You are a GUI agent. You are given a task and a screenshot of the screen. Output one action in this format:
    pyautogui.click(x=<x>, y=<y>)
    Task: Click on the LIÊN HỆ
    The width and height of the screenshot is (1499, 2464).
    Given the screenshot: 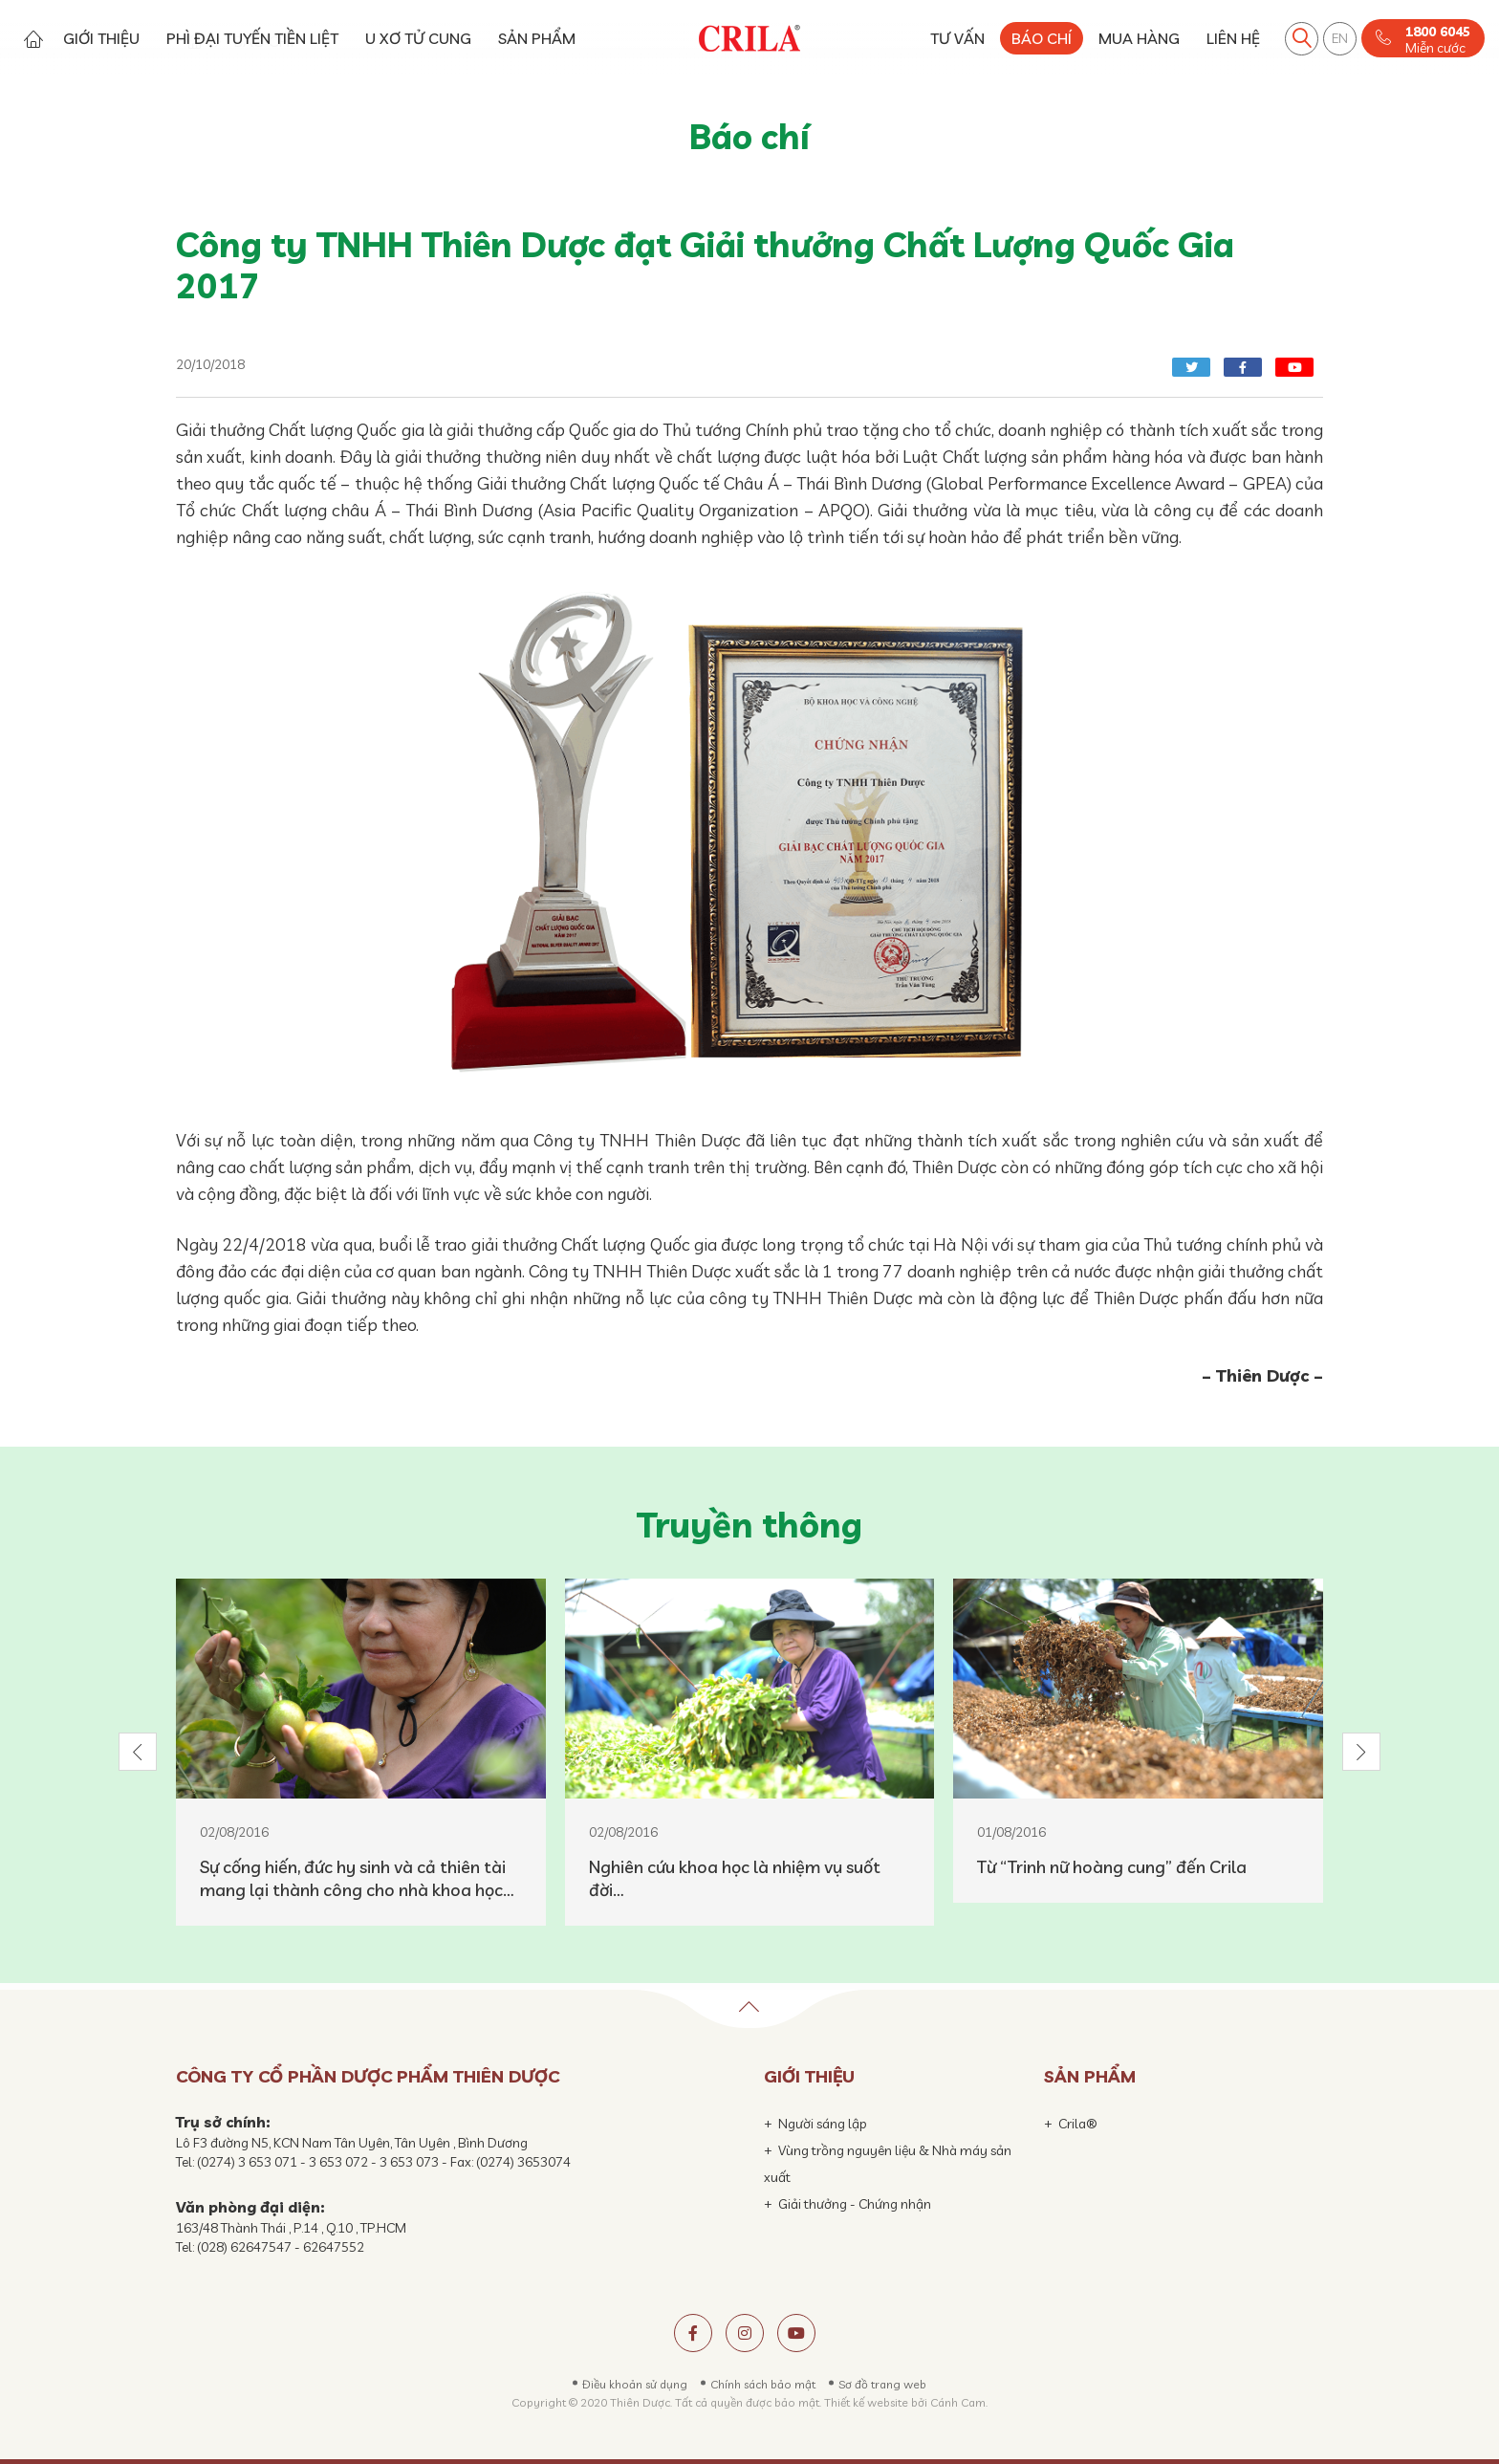 What is the action you would take?
    pyautogui.click(x=1233, y=38)
    